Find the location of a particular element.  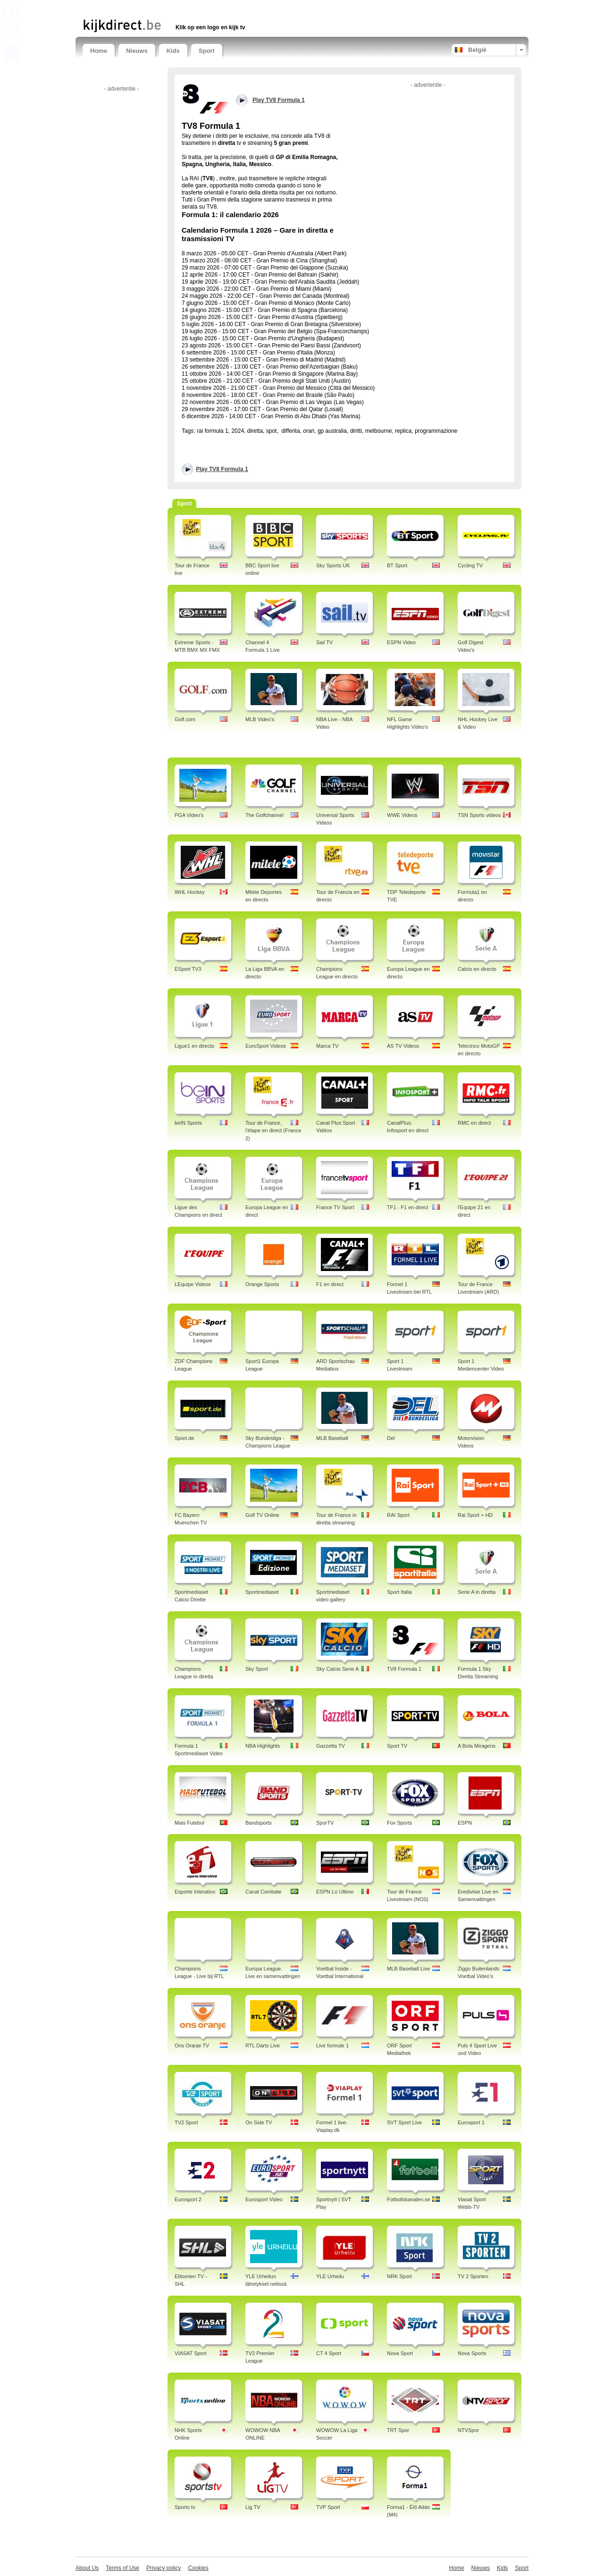

ESPN is located at coordinates (465, 1823).